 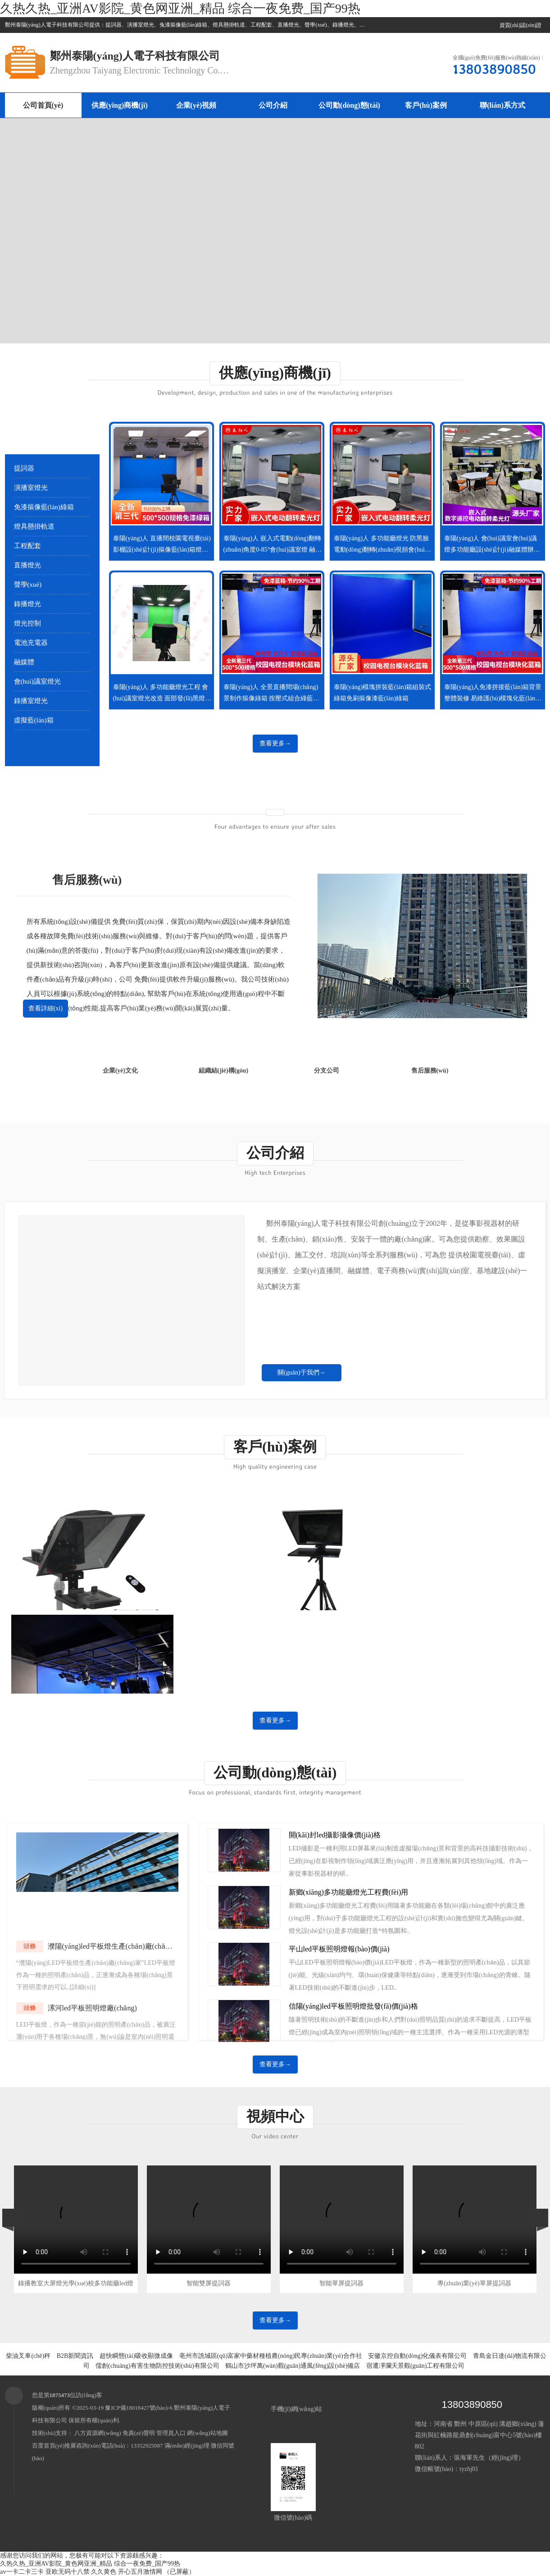 What do you see at coordinates (157, 2365) in the screenshot?
I see `儒創(chuàng)有害生物防控技術(shù)有限公司` at bounding box center [157, 2365].